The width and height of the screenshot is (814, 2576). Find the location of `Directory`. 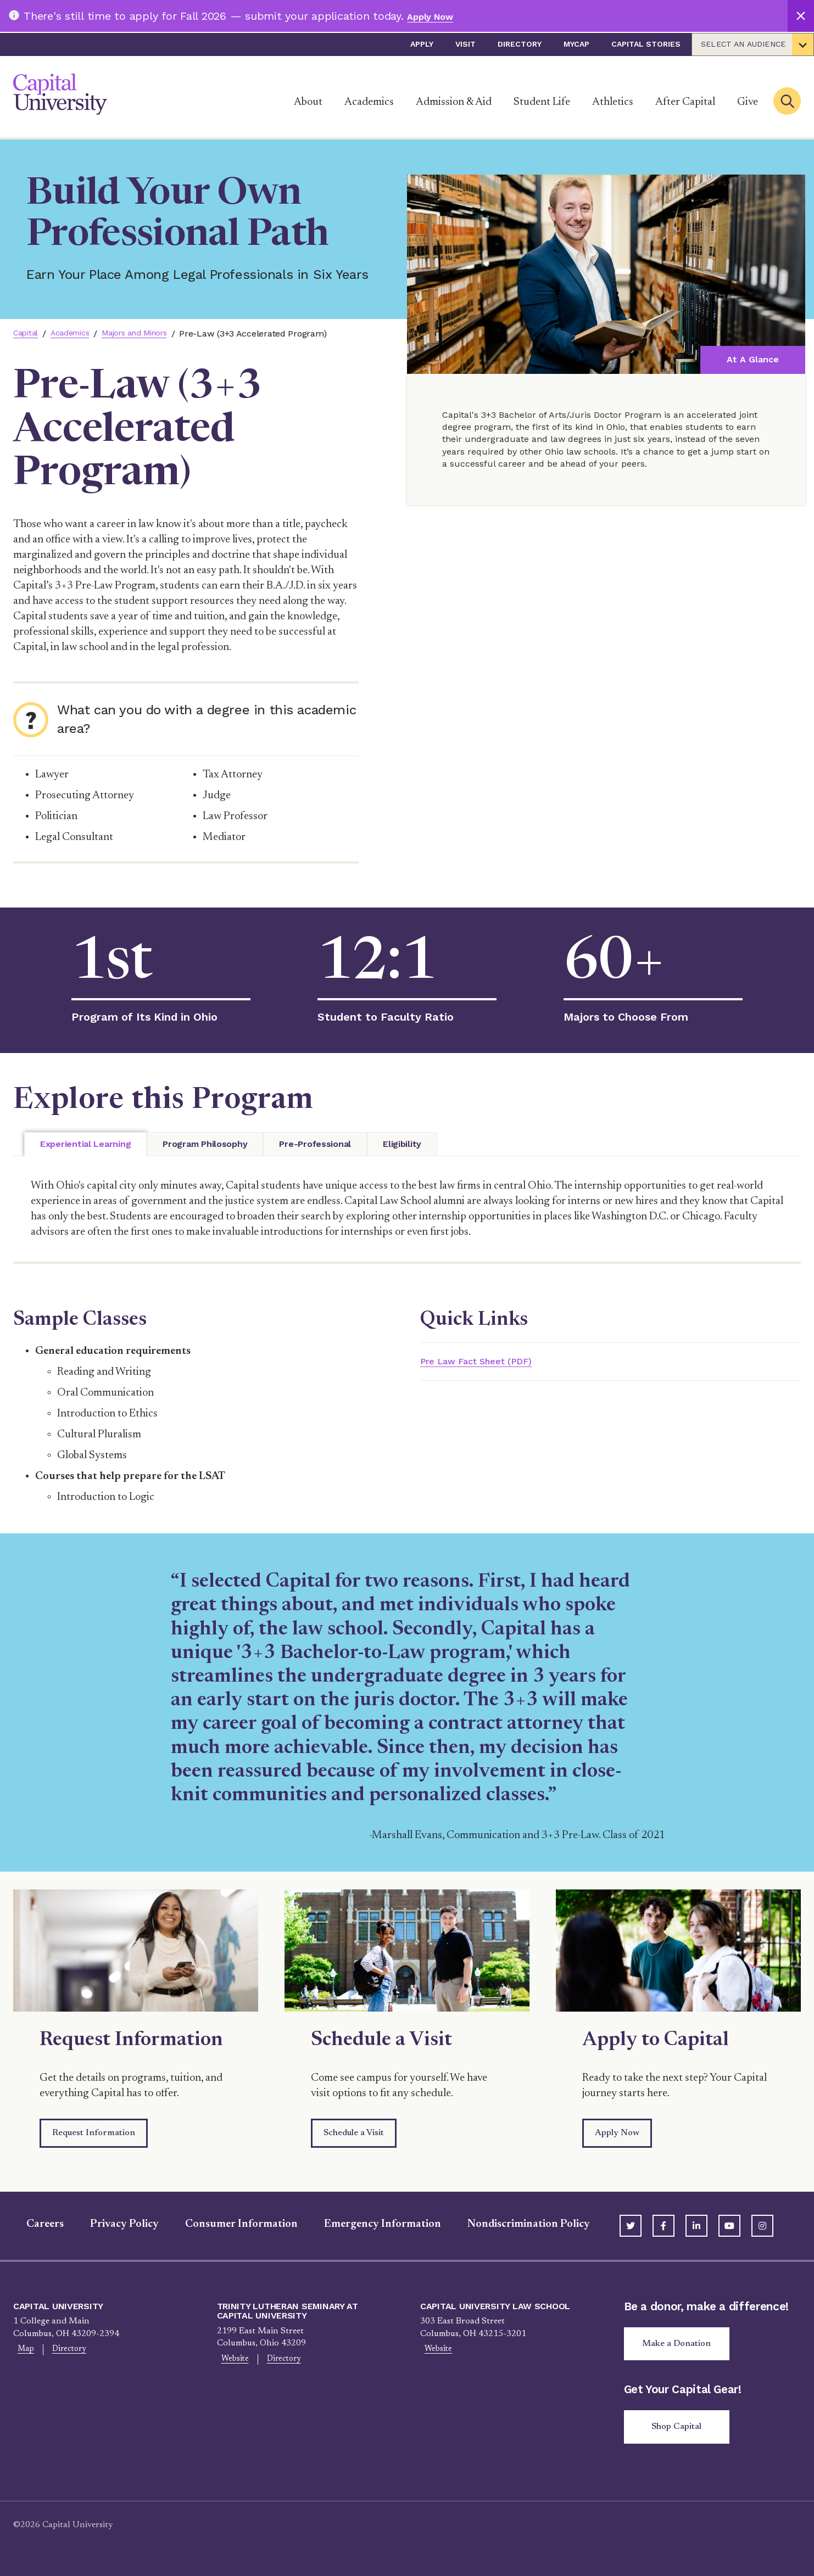

Directory is located at coordinates (520, 44).